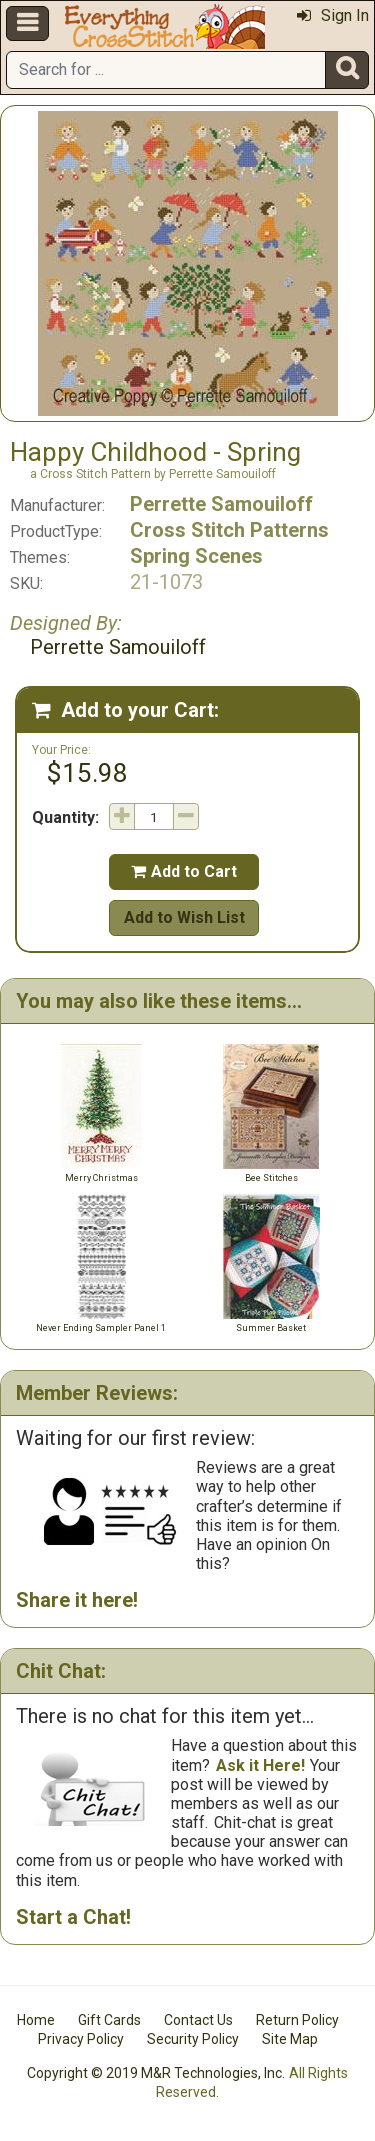 The width and height of the screenshot is (375, 2141). What do you see at coordinates (297, 2020) in the screenshot?
I see `Return Policy` at bounding box center [297, 2020].